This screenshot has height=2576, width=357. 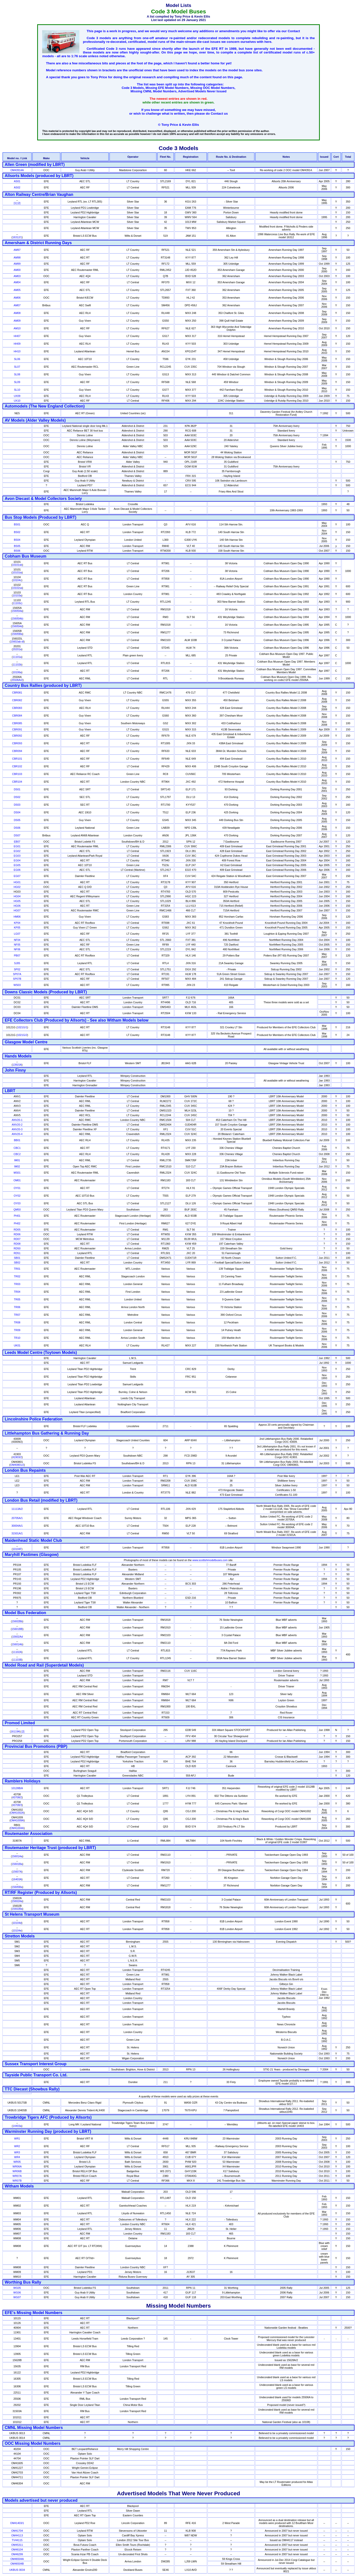 What do you see at coordinates (17, 389) in the screenshot?
I see `SL10` at bounding box center [17, 389].